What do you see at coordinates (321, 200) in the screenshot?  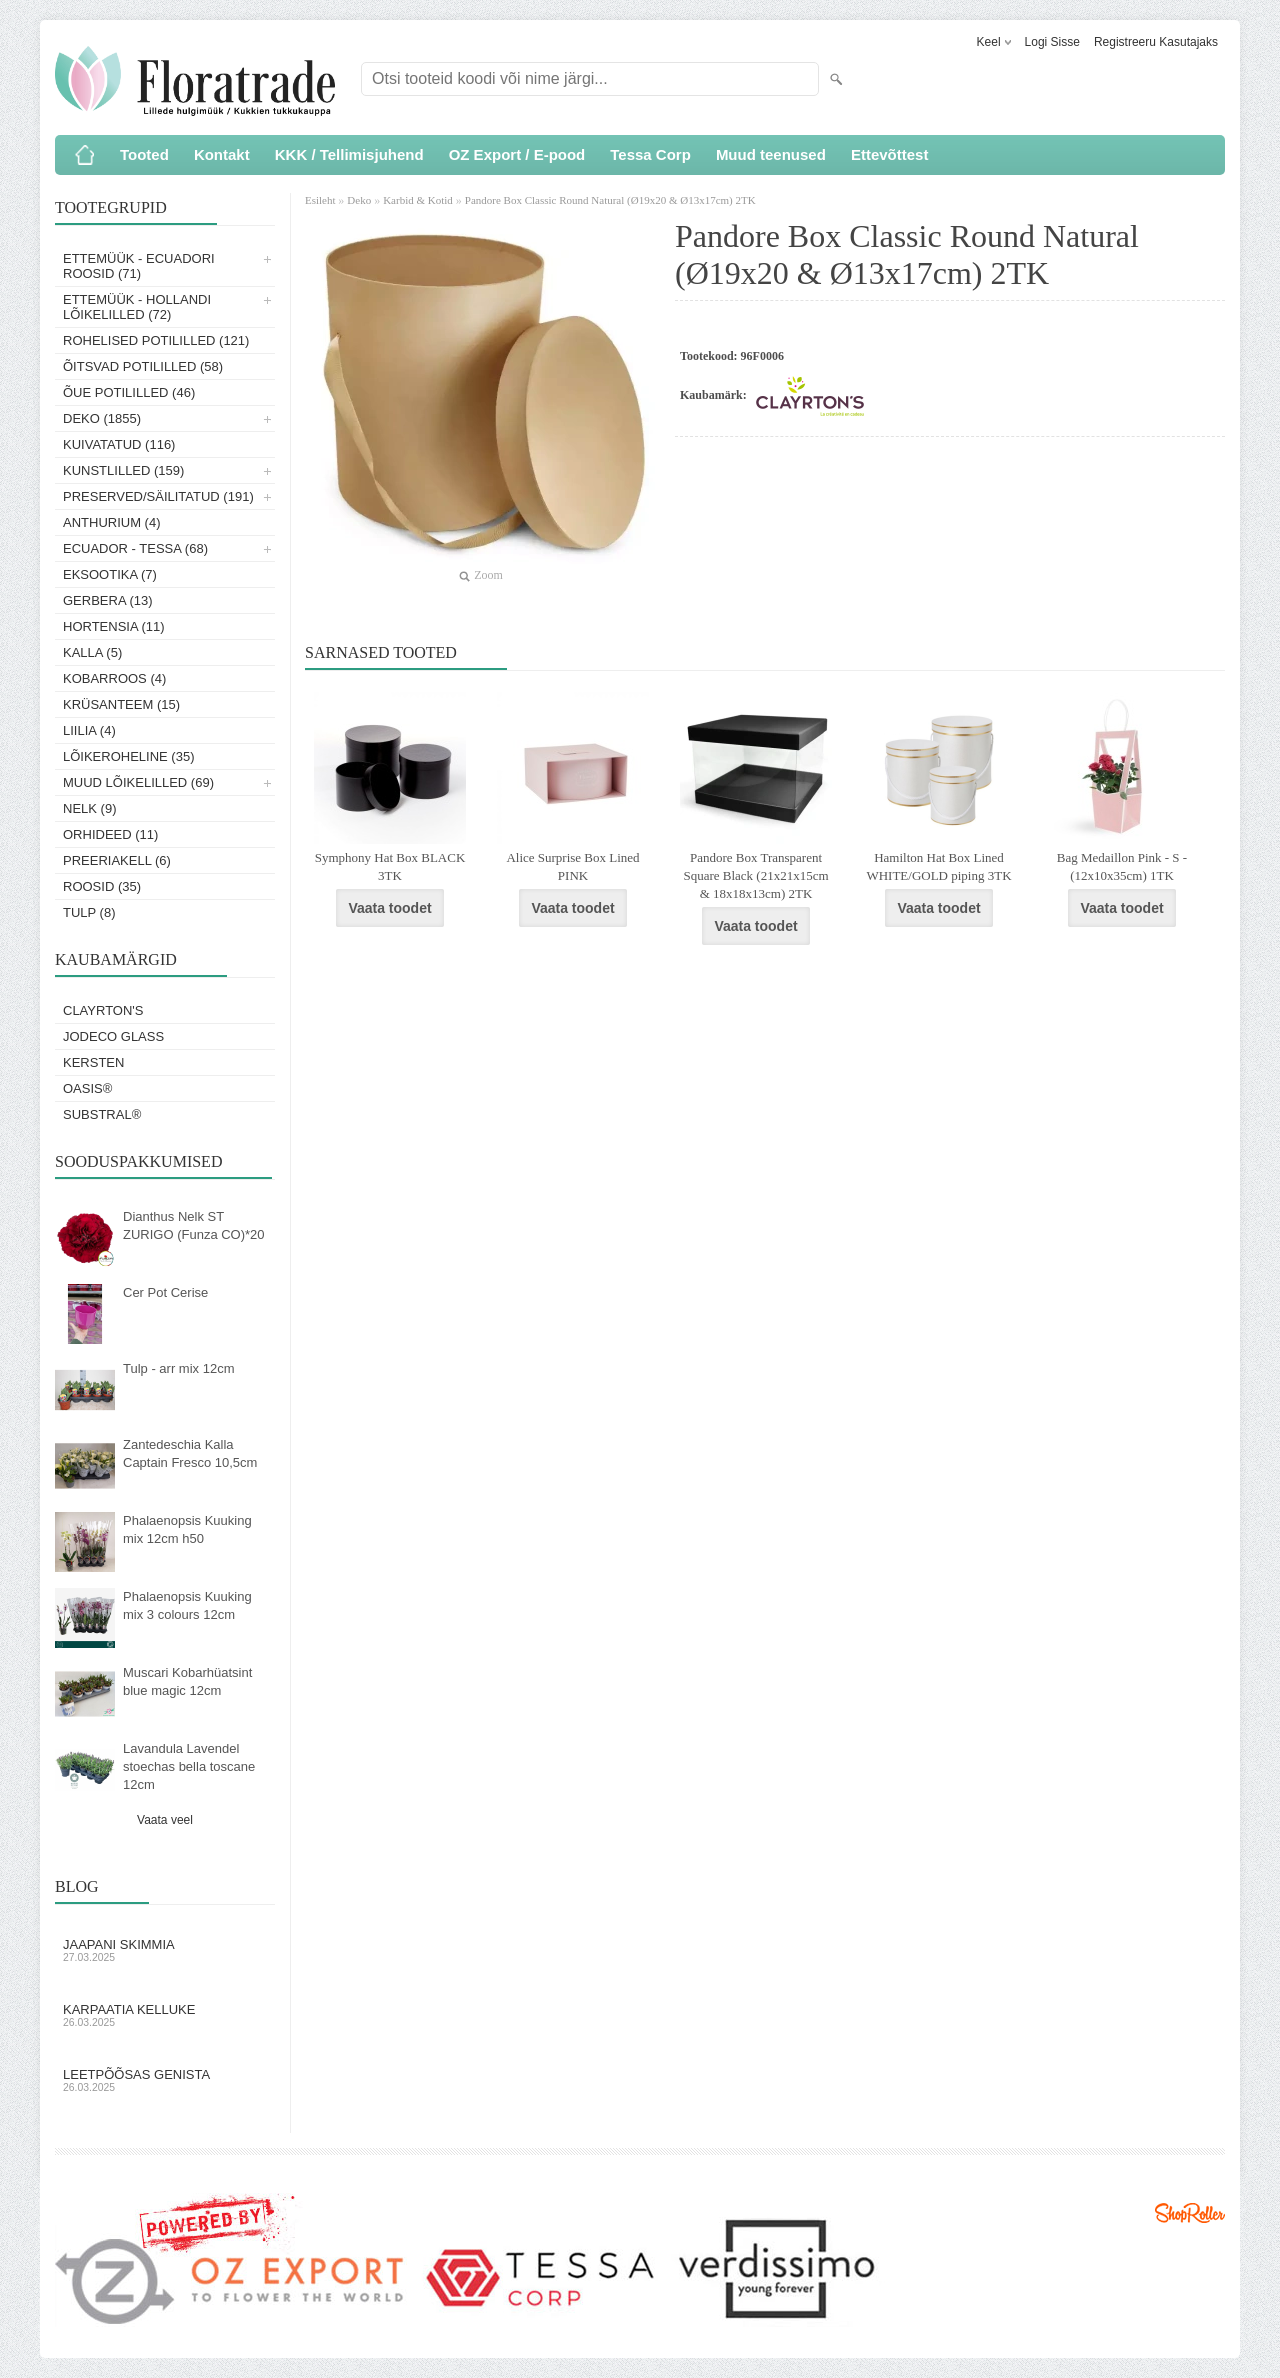 I see `Esileht` at bounding box center [321, 200].